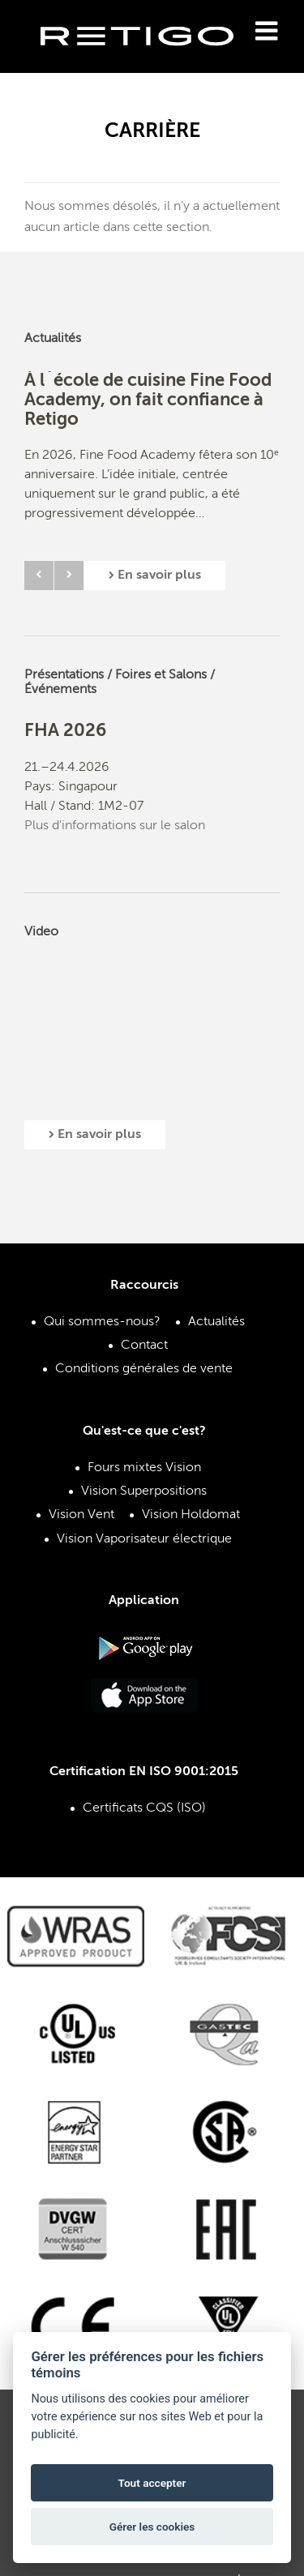 Image resolution: width=304 pixels, height=2576 pixels. What do you see at coordinates (41, 932) in the screenshot?
I see `Video` at bounding box center [41, 932].